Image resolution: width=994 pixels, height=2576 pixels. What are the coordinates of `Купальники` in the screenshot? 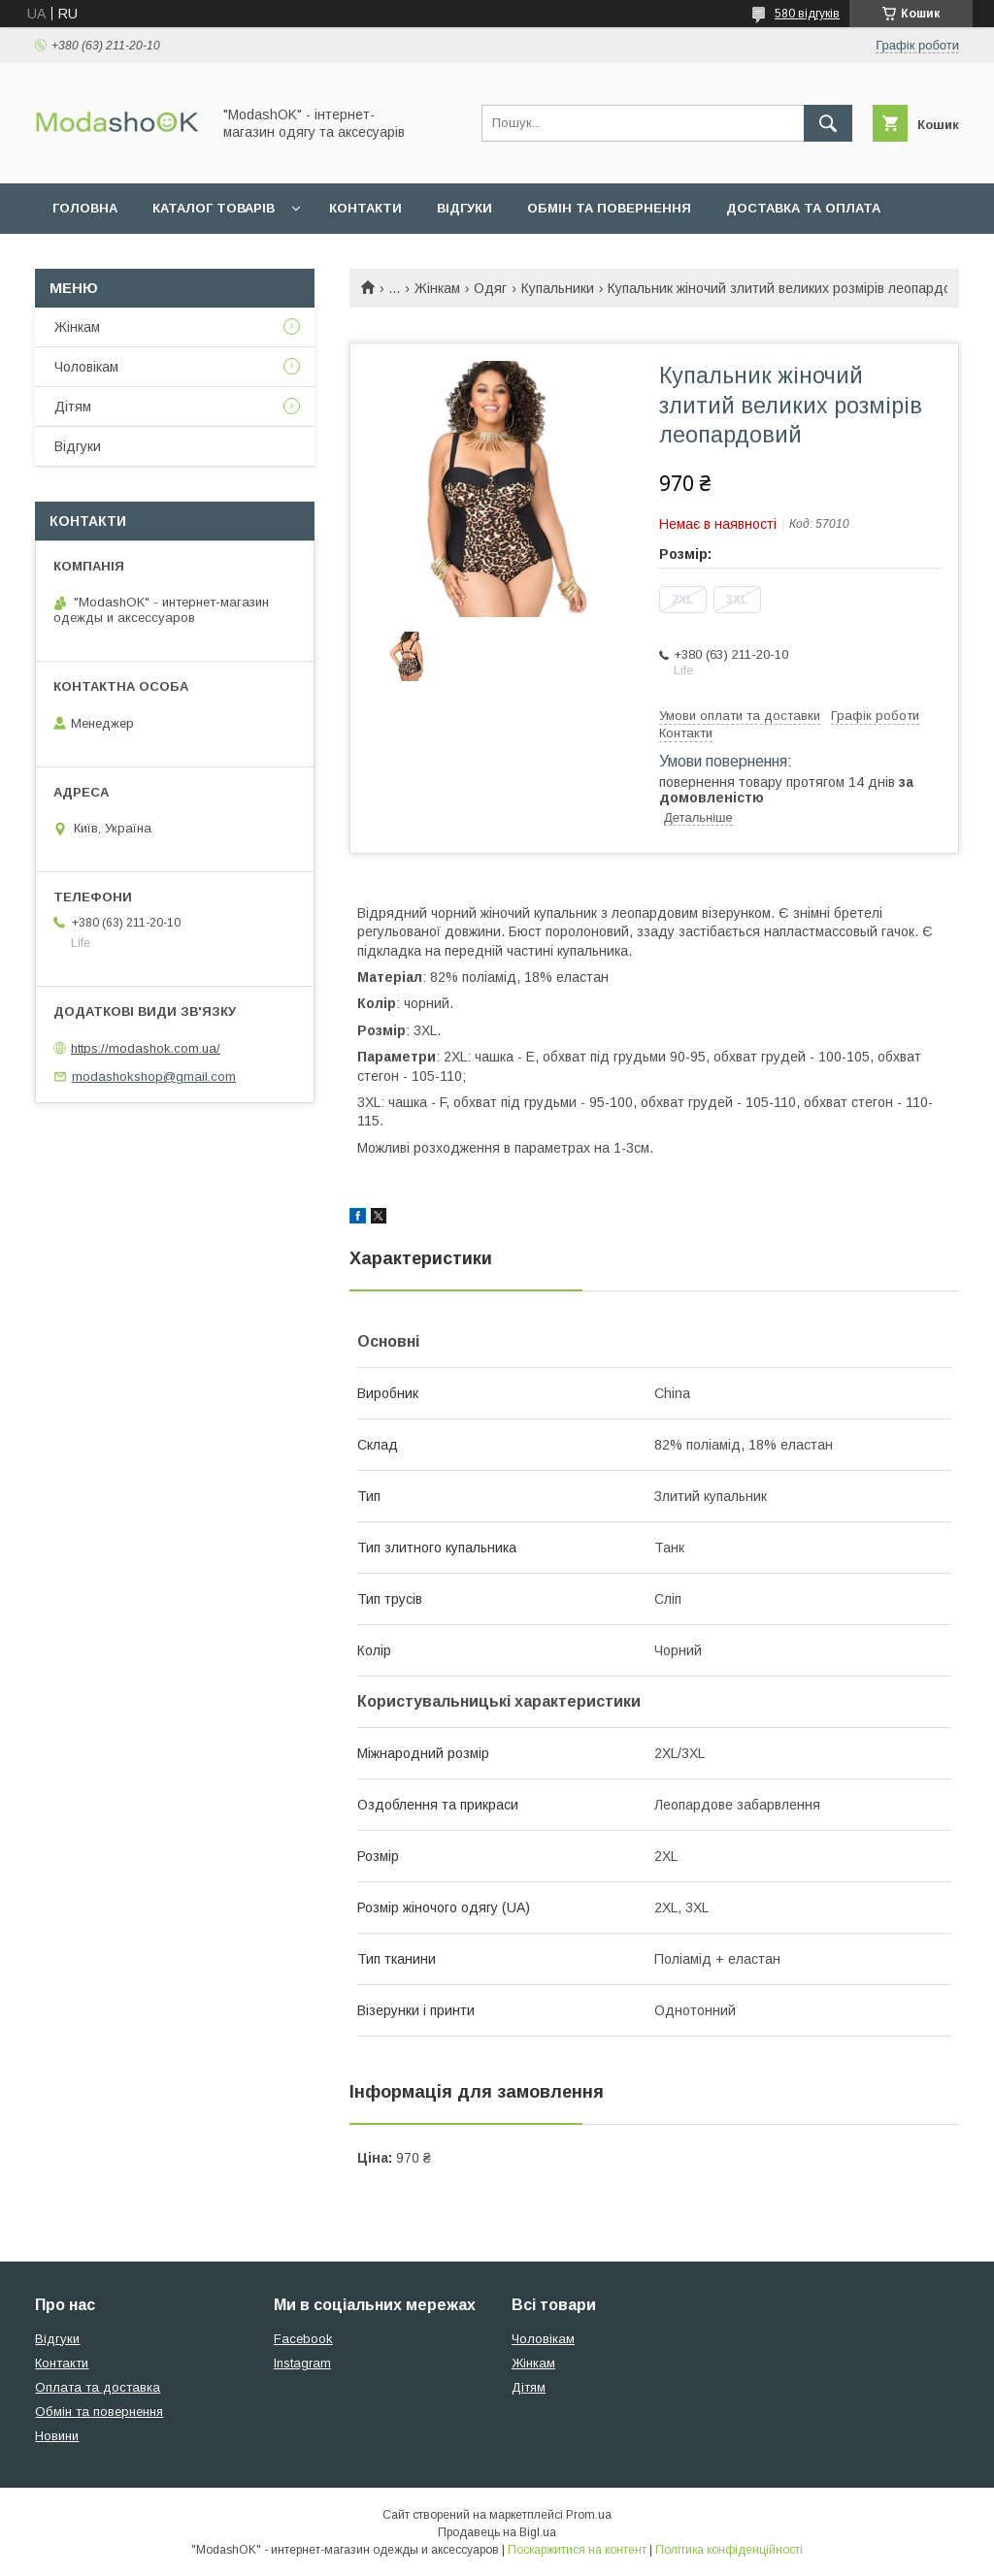 It's located at (557, 288).